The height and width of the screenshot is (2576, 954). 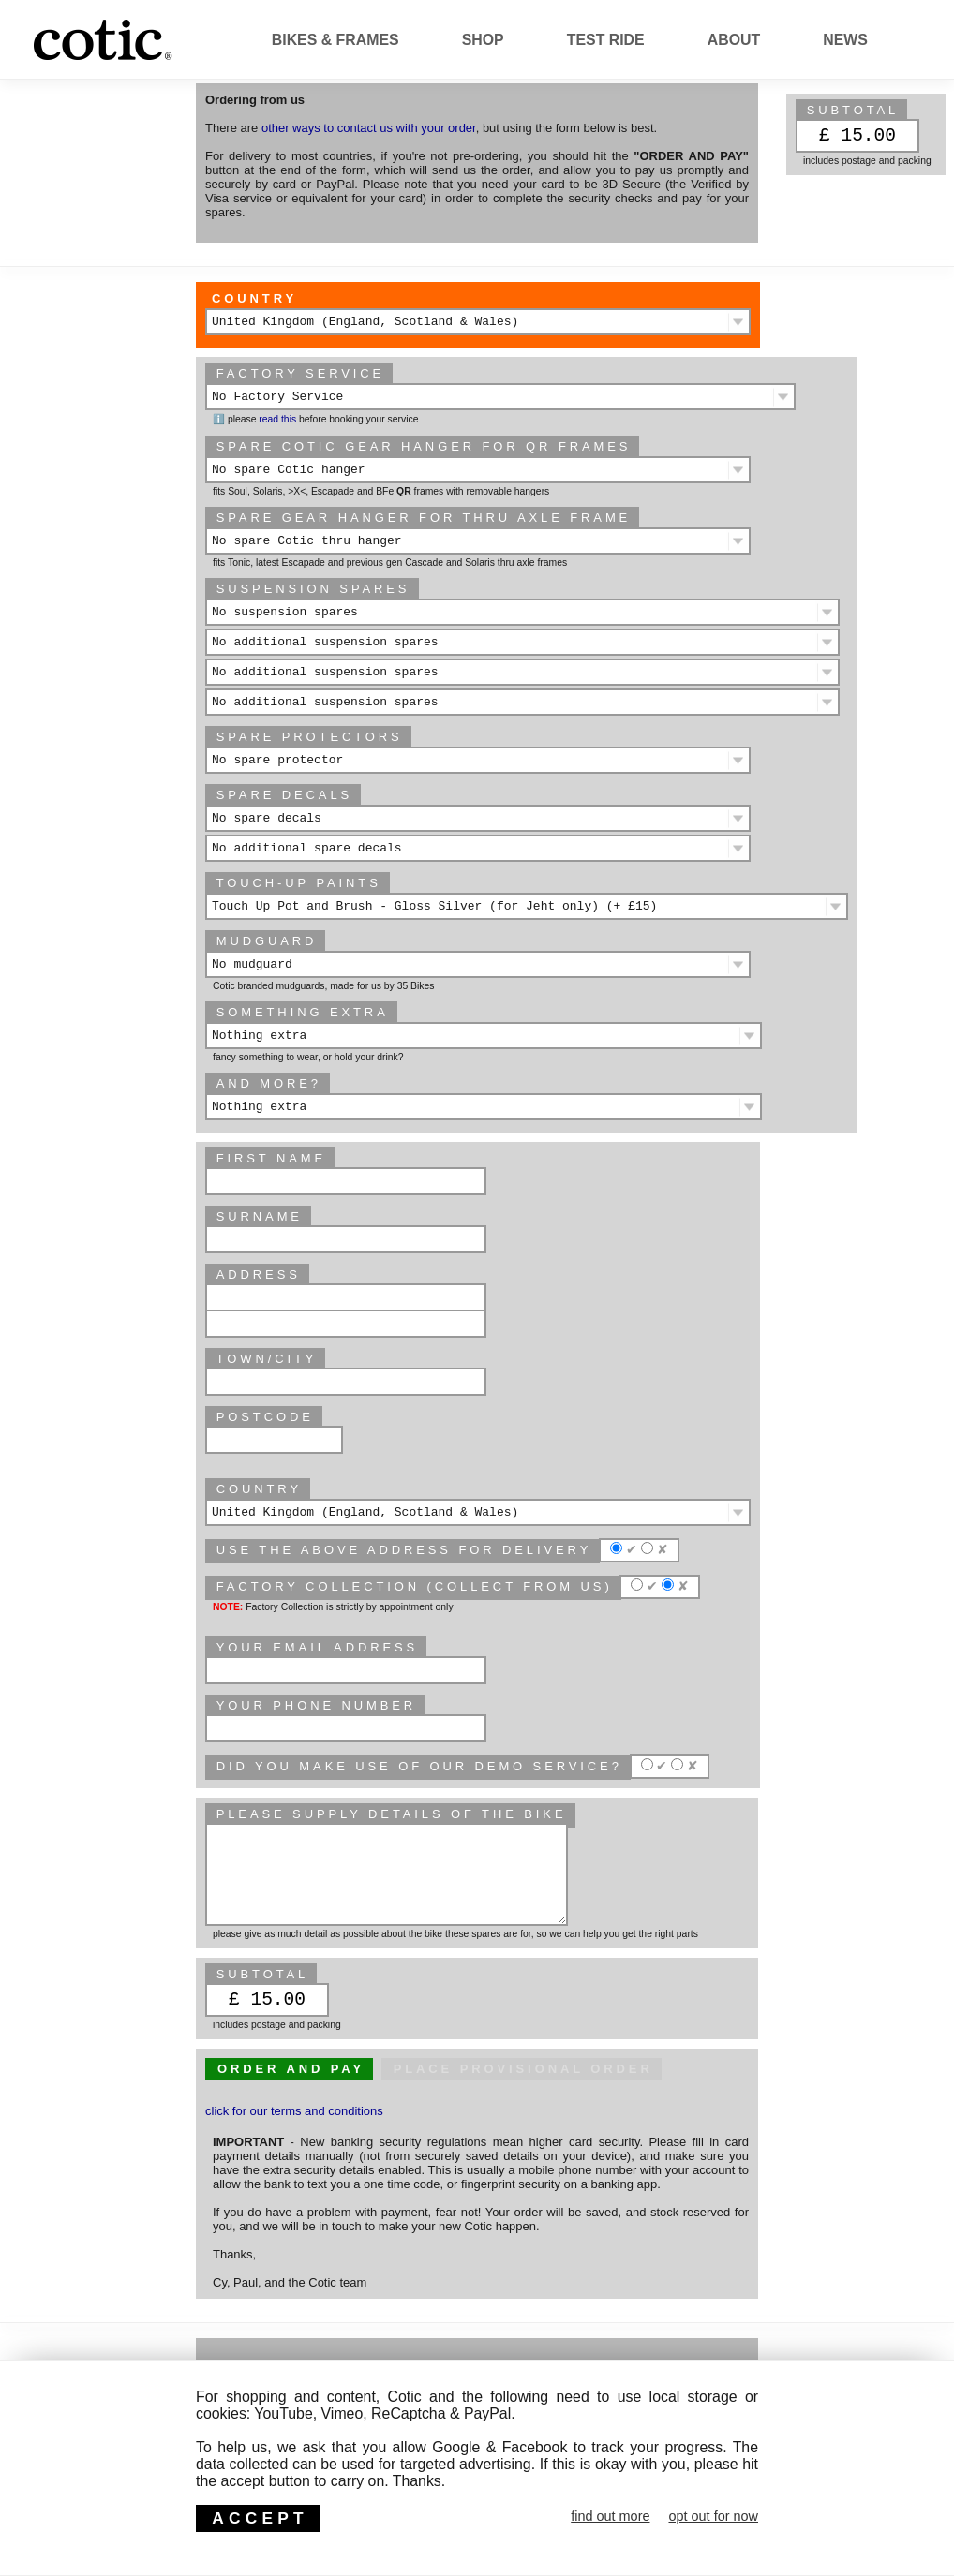 What do you see at coordinates (734, 40) in the screenshot?
I see `About` at bounding box center [734, 40].